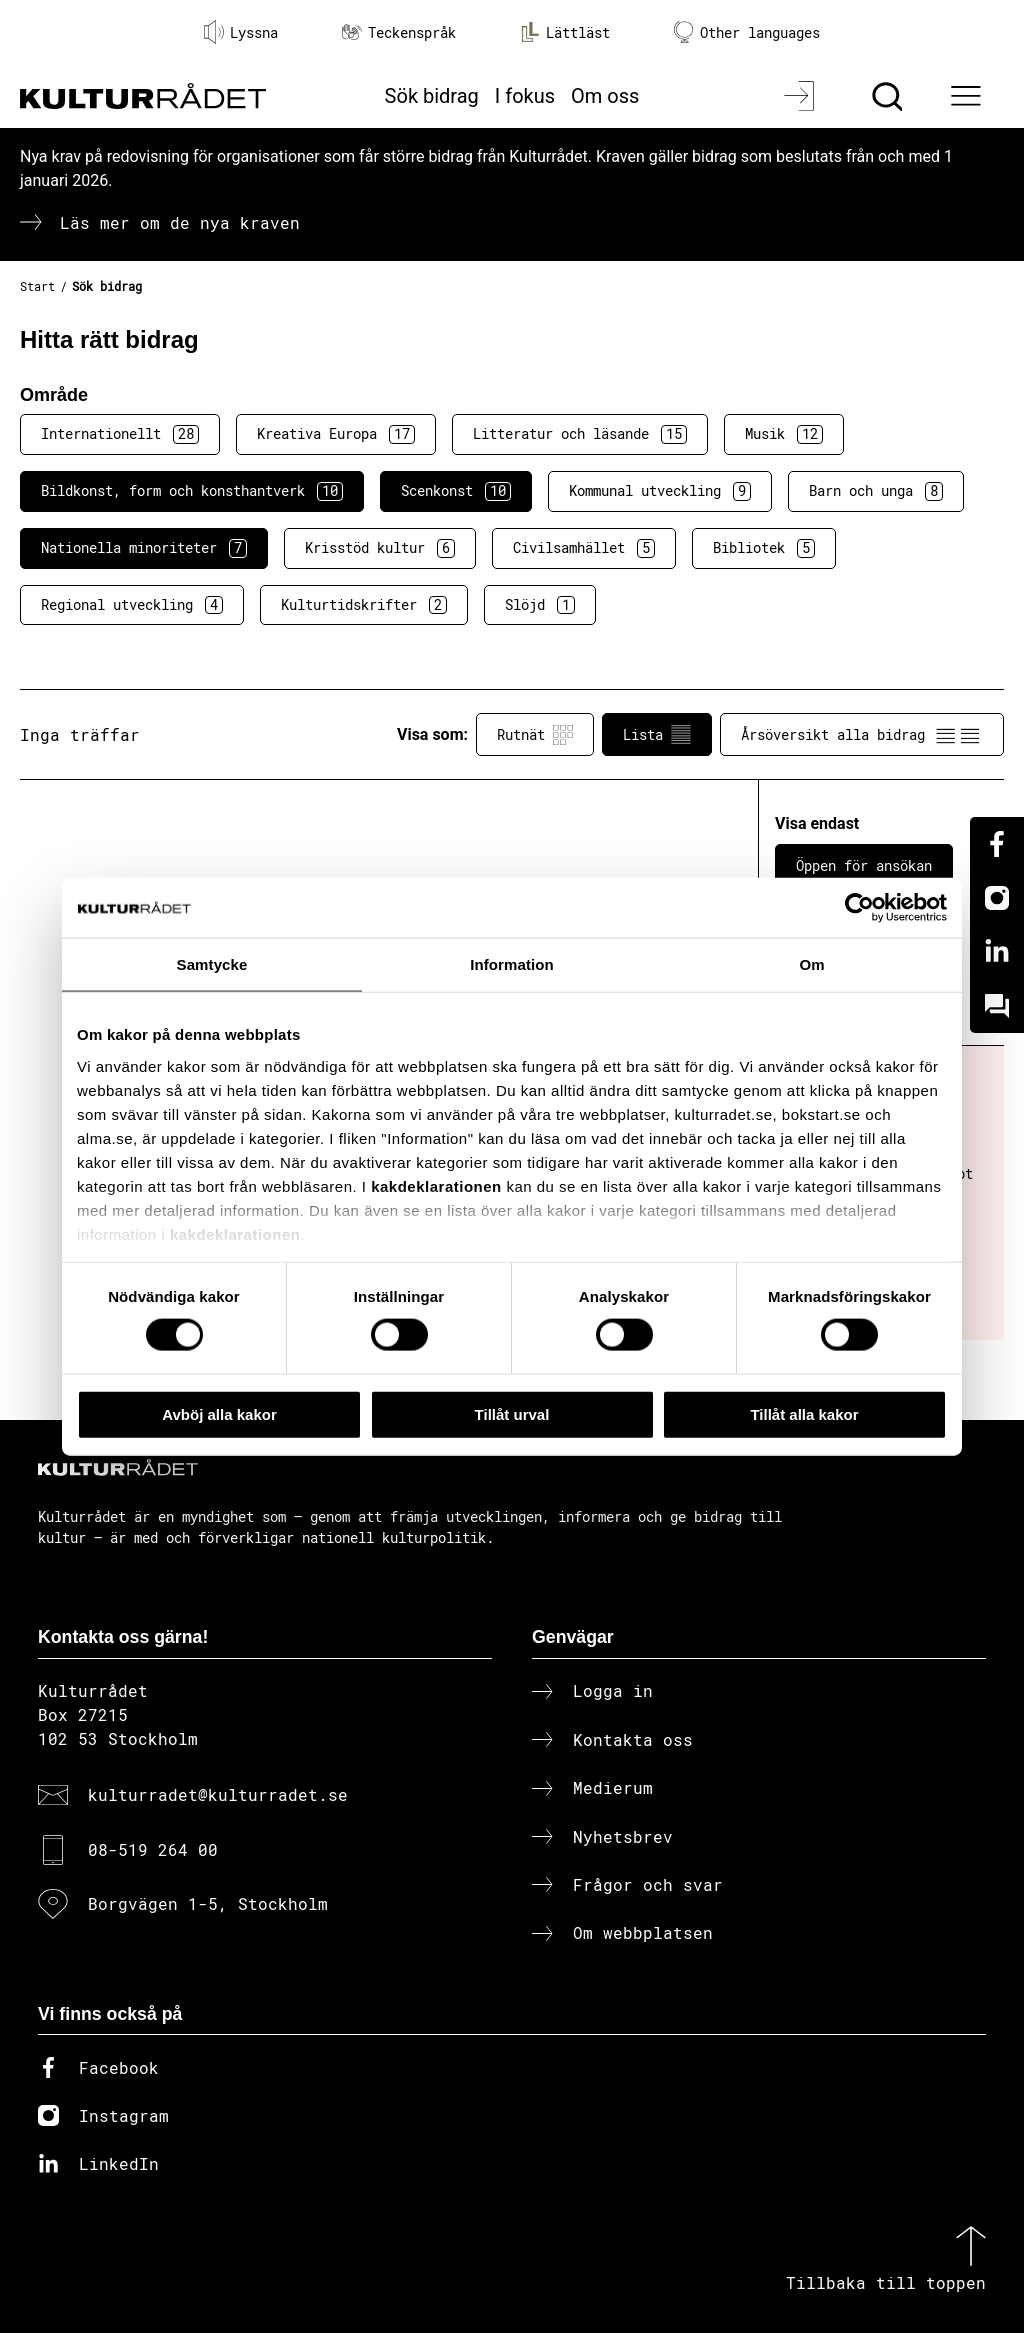 The height and width of the screenshot is (2333, 1024). I want to click on Tillåt alla kakor, so click(804, 1413).